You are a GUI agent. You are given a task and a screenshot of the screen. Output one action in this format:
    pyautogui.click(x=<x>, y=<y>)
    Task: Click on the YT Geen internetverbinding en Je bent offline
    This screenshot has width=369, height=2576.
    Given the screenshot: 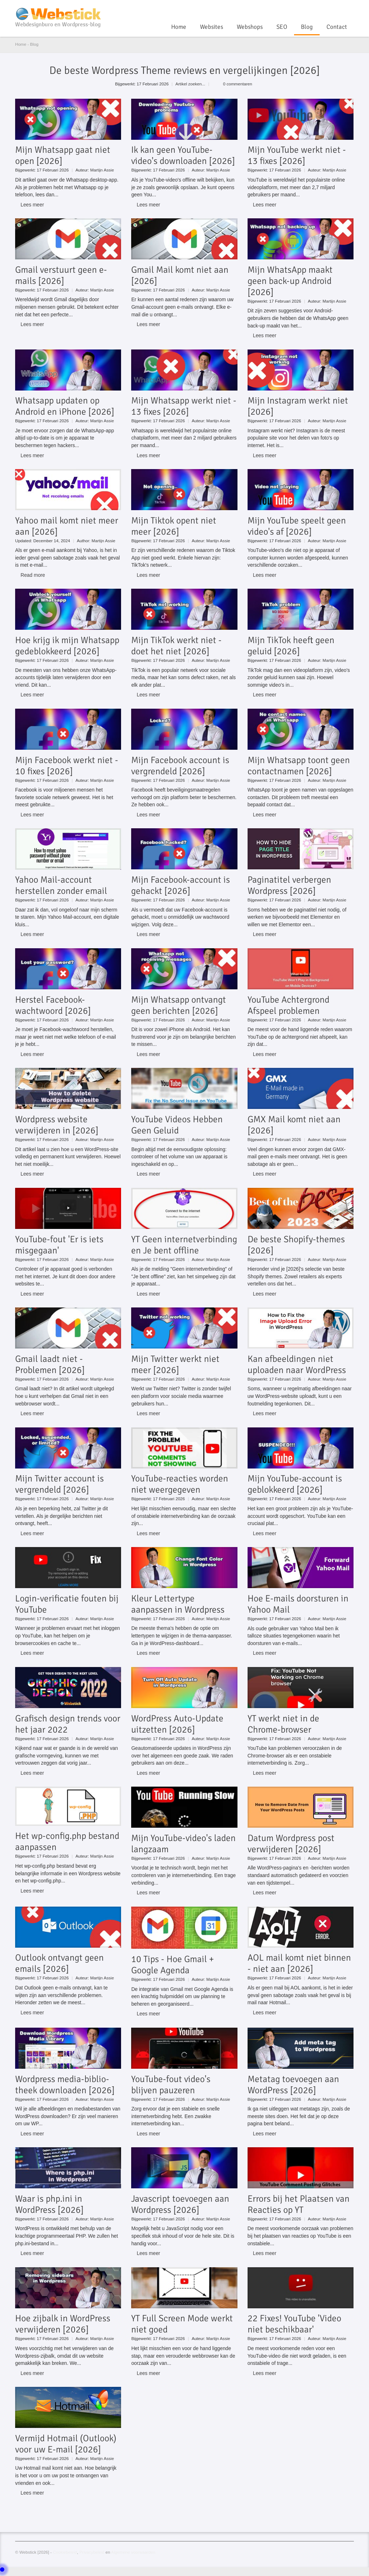 What is the action you would take?
    pyautogui.click(x=184, y=1245)
    